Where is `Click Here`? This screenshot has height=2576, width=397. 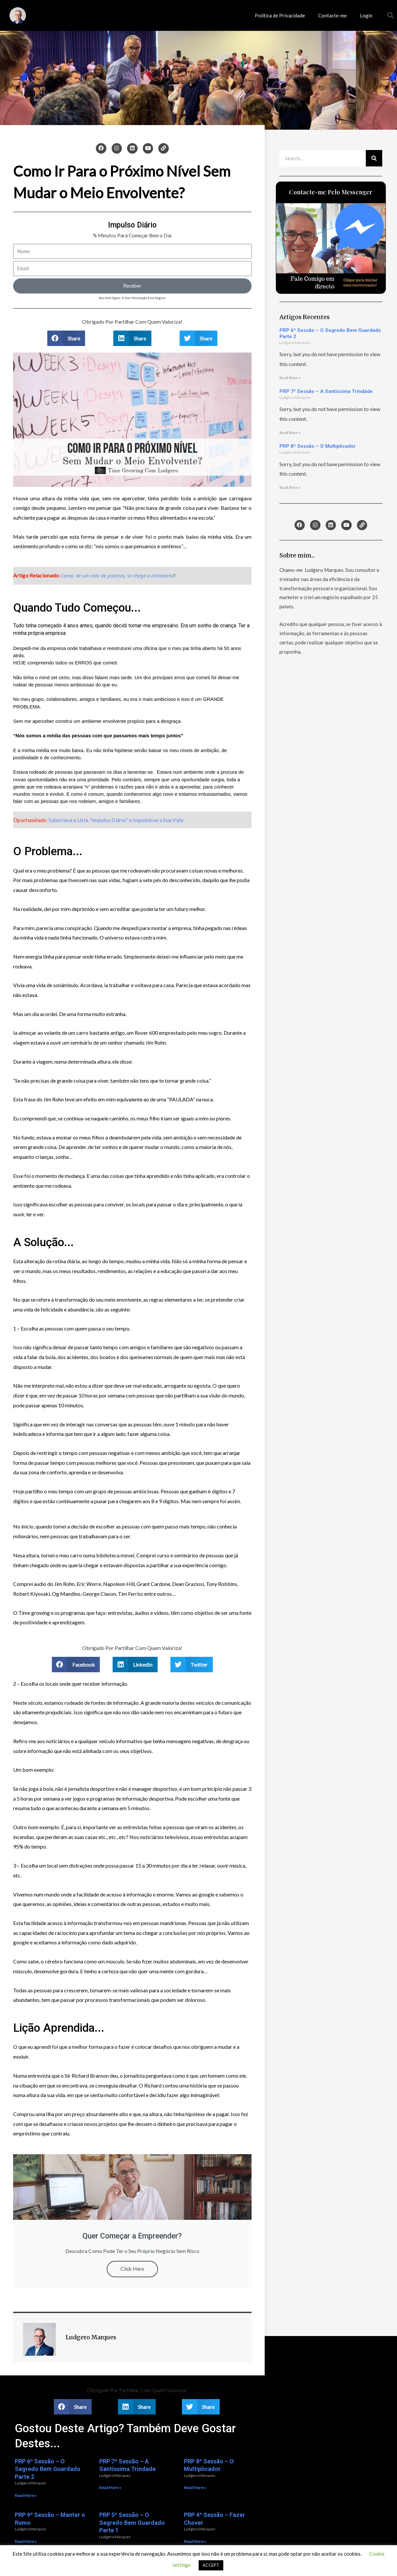
Click Here is located at coordinates (132, 2268).